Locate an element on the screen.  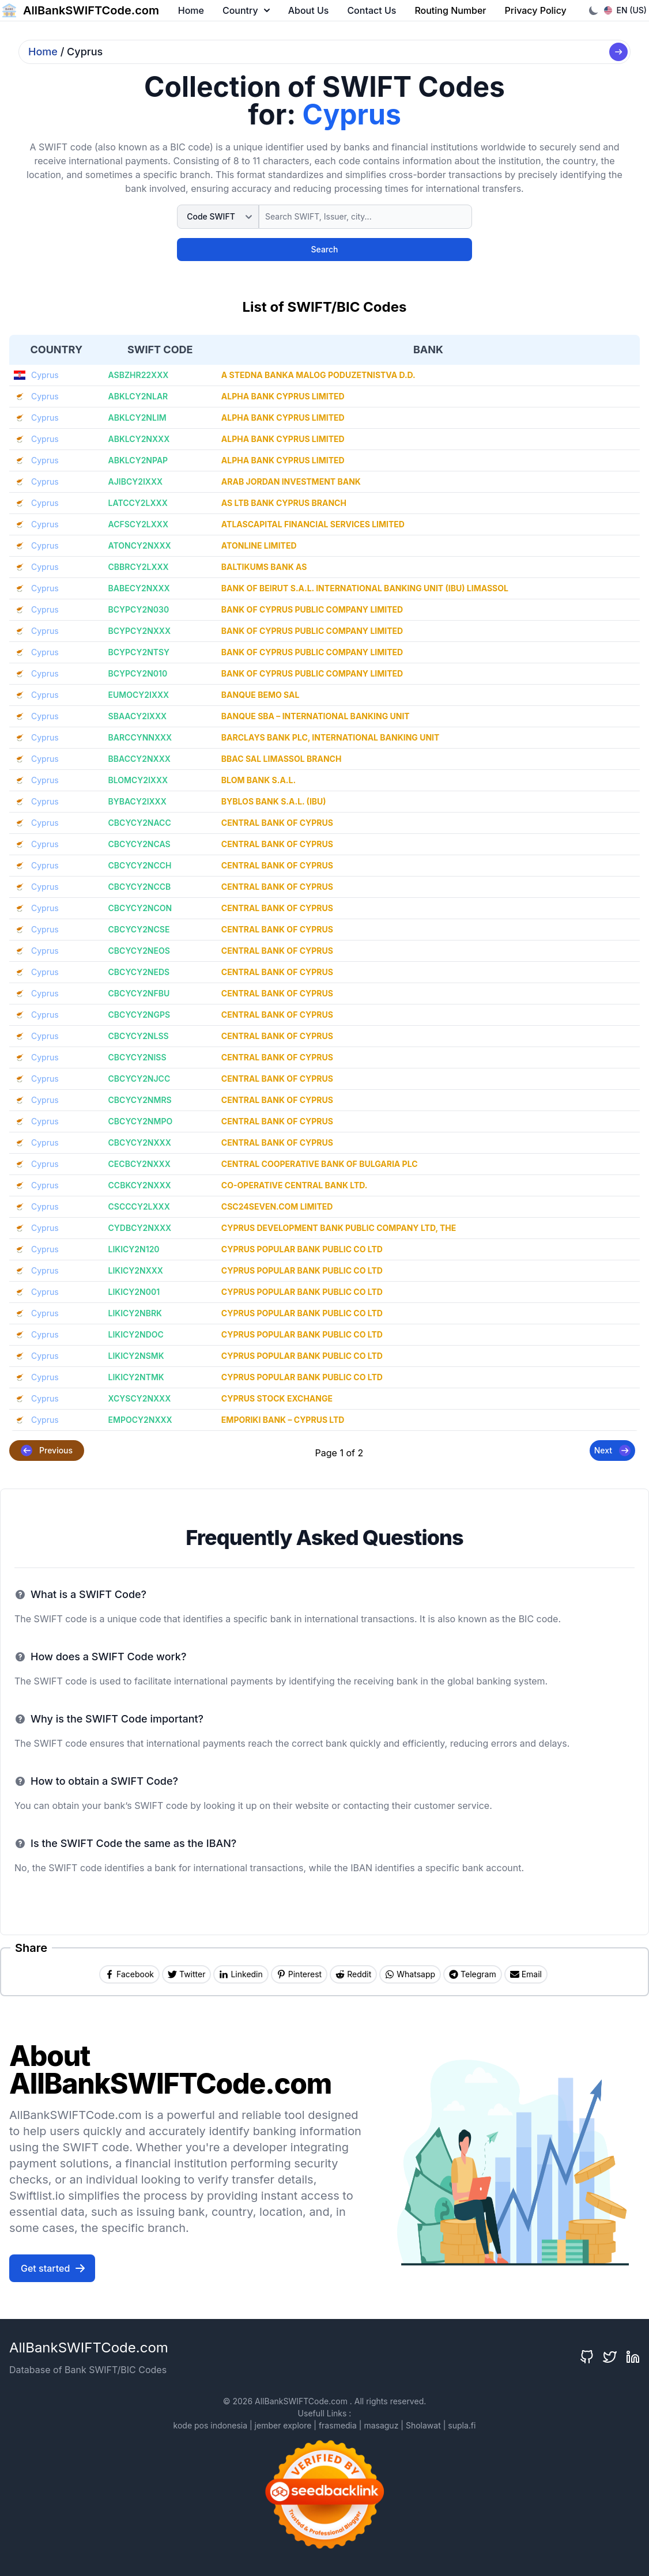
EMPORIKI BANK – CYPRUS LTD is located at coordinates (283, 1420).